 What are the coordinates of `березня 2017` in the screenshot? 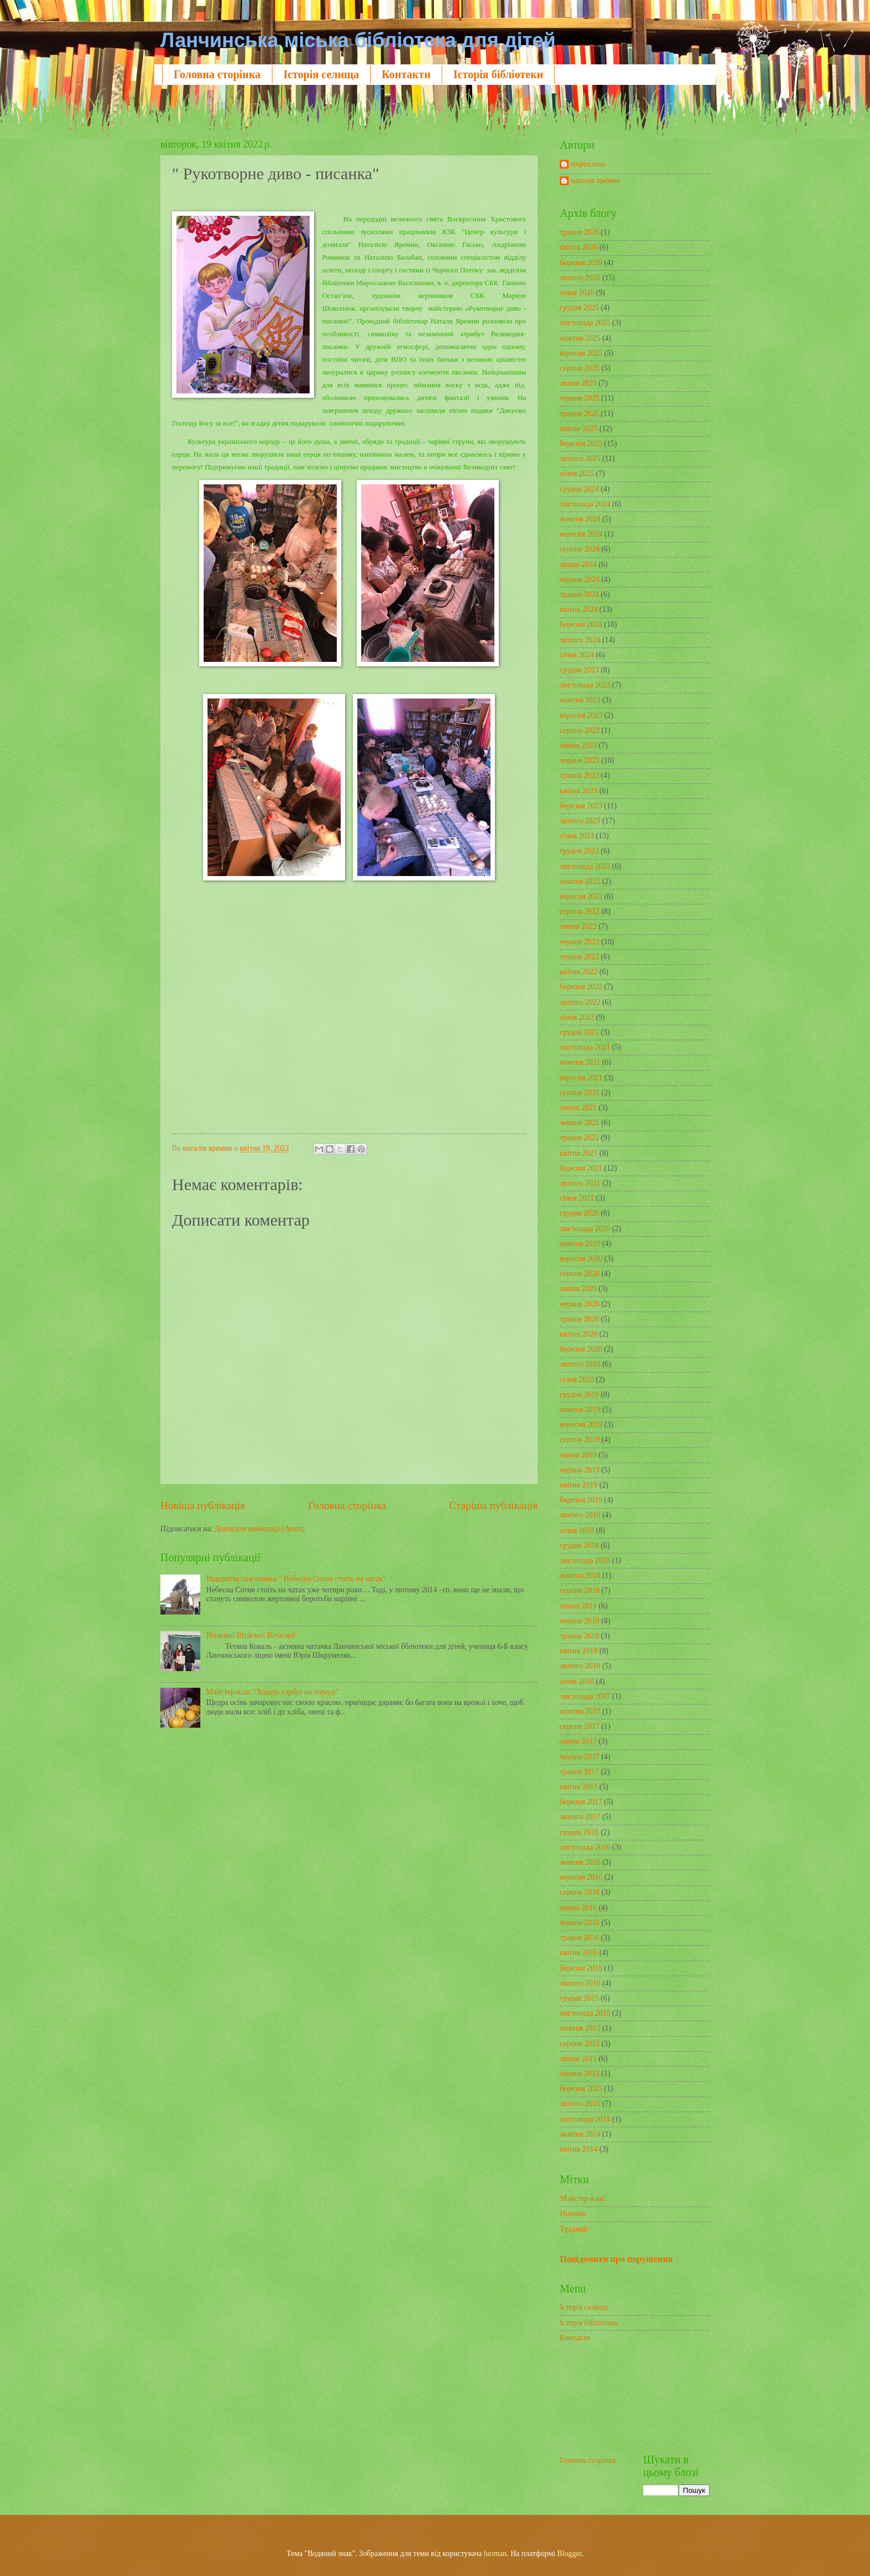 It's located at (581, 1802).